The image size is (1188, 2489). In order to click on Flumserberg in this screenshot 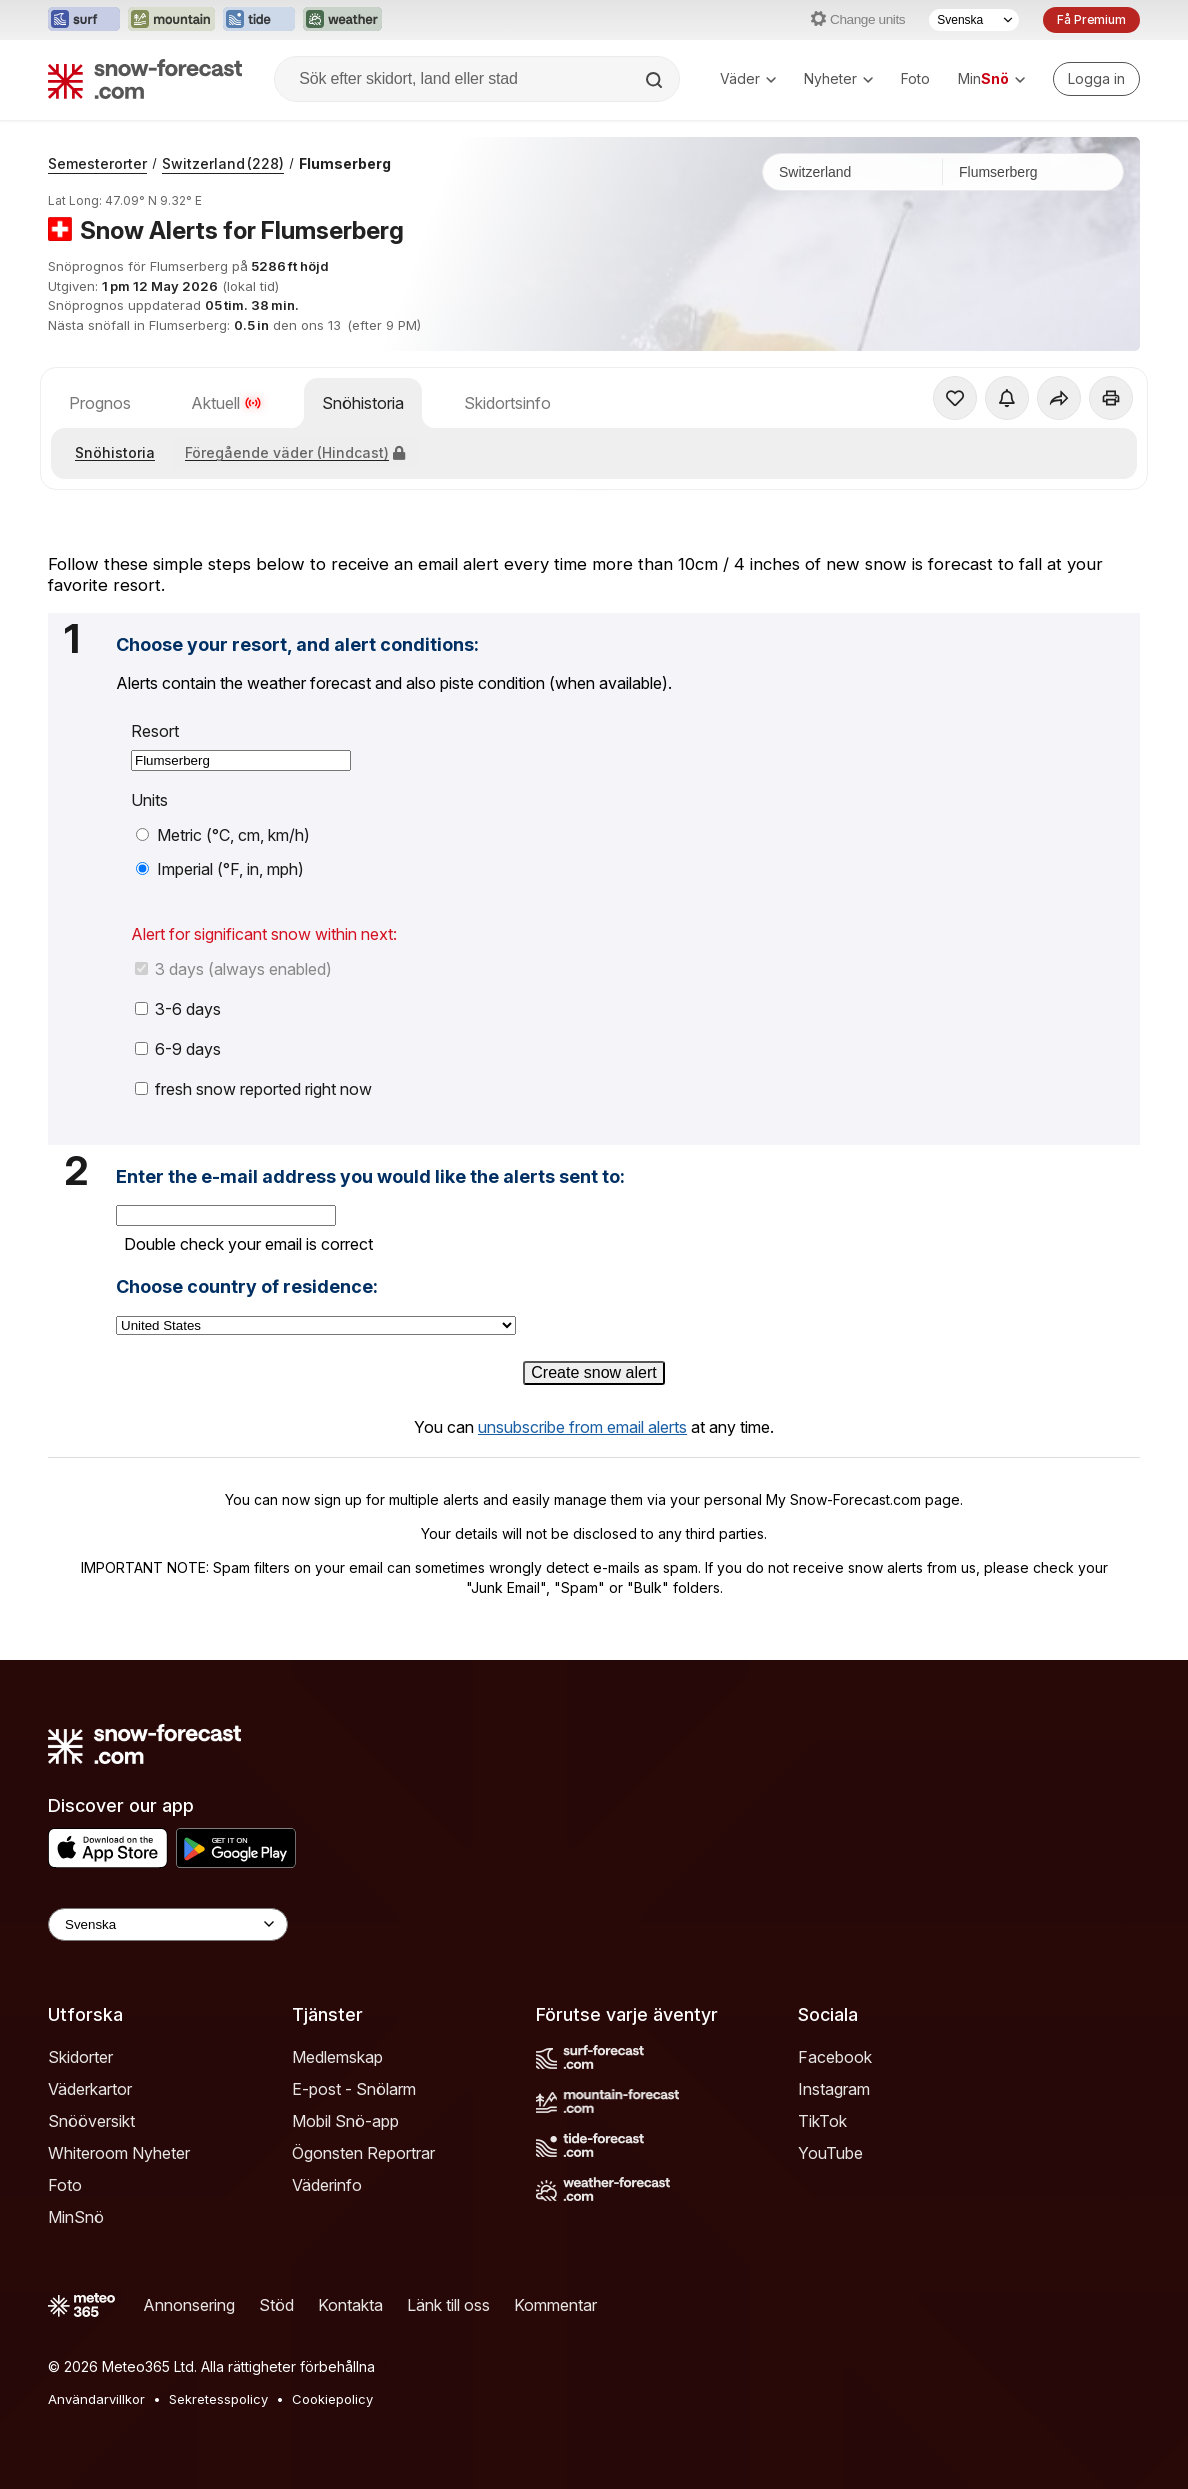, I will do `click(345, 163)`.